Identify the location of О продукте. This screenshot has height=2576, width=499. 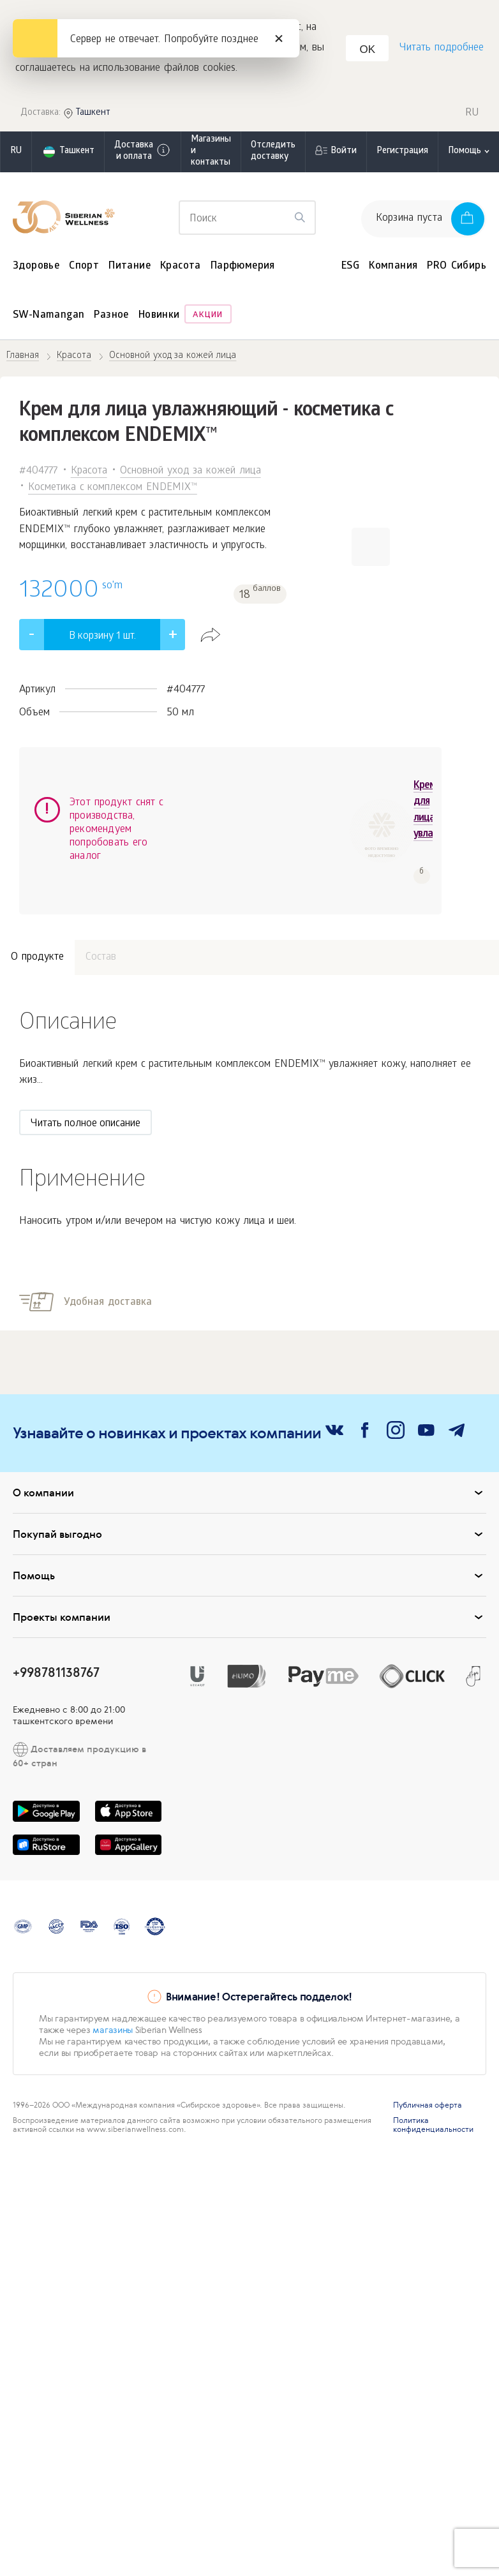
(37, 926).